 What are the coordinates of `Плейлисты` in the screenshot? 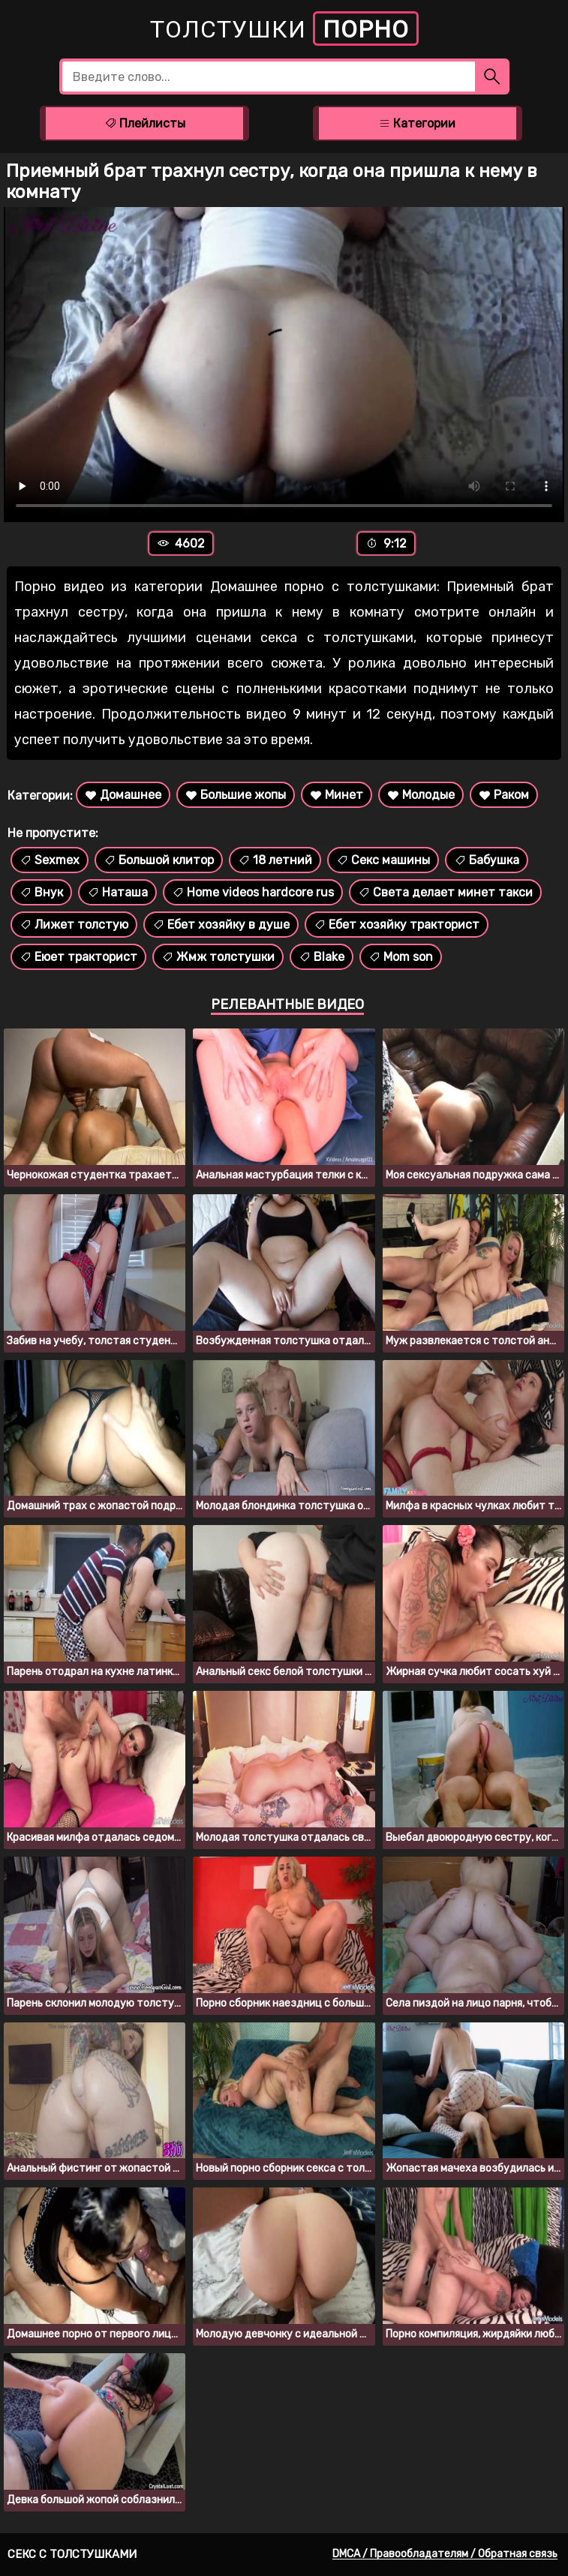 It's located at (144, 123).